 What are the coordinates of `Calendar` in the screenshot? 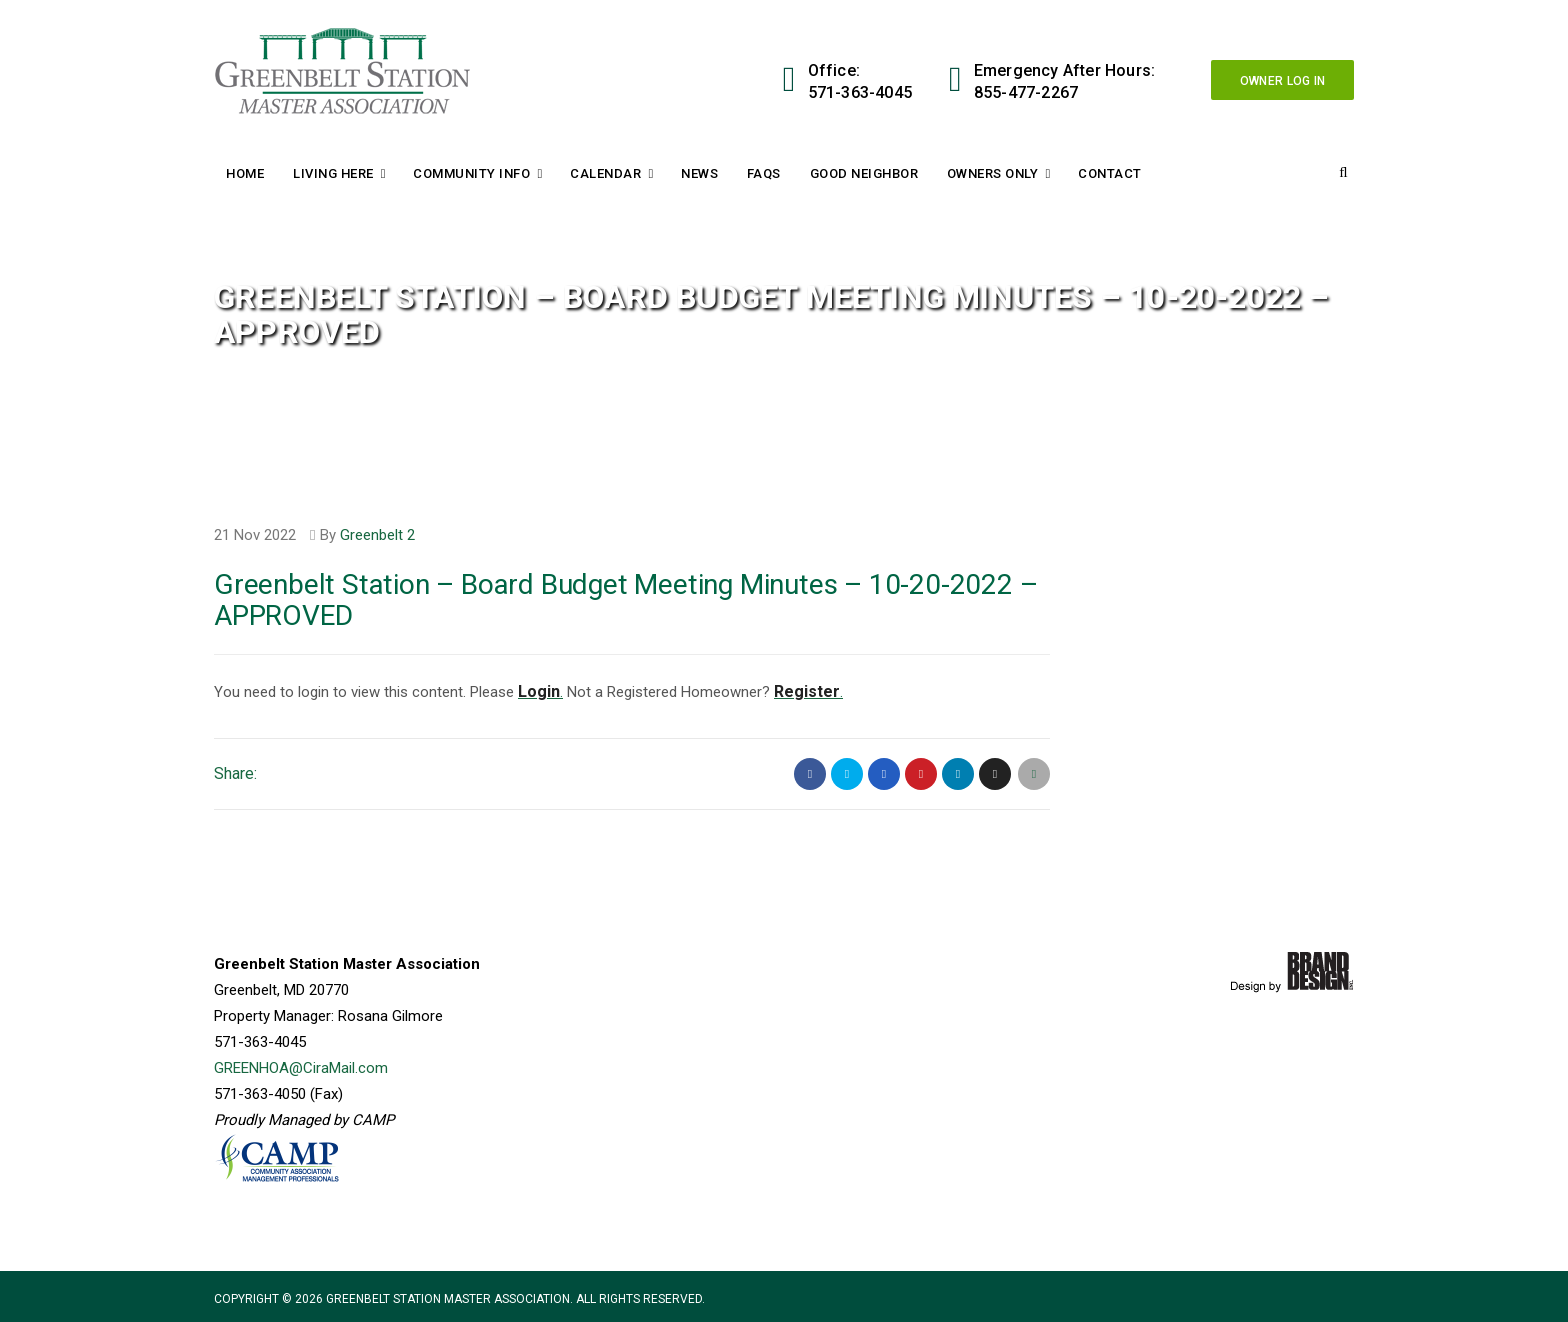 It's located at (605, 173).